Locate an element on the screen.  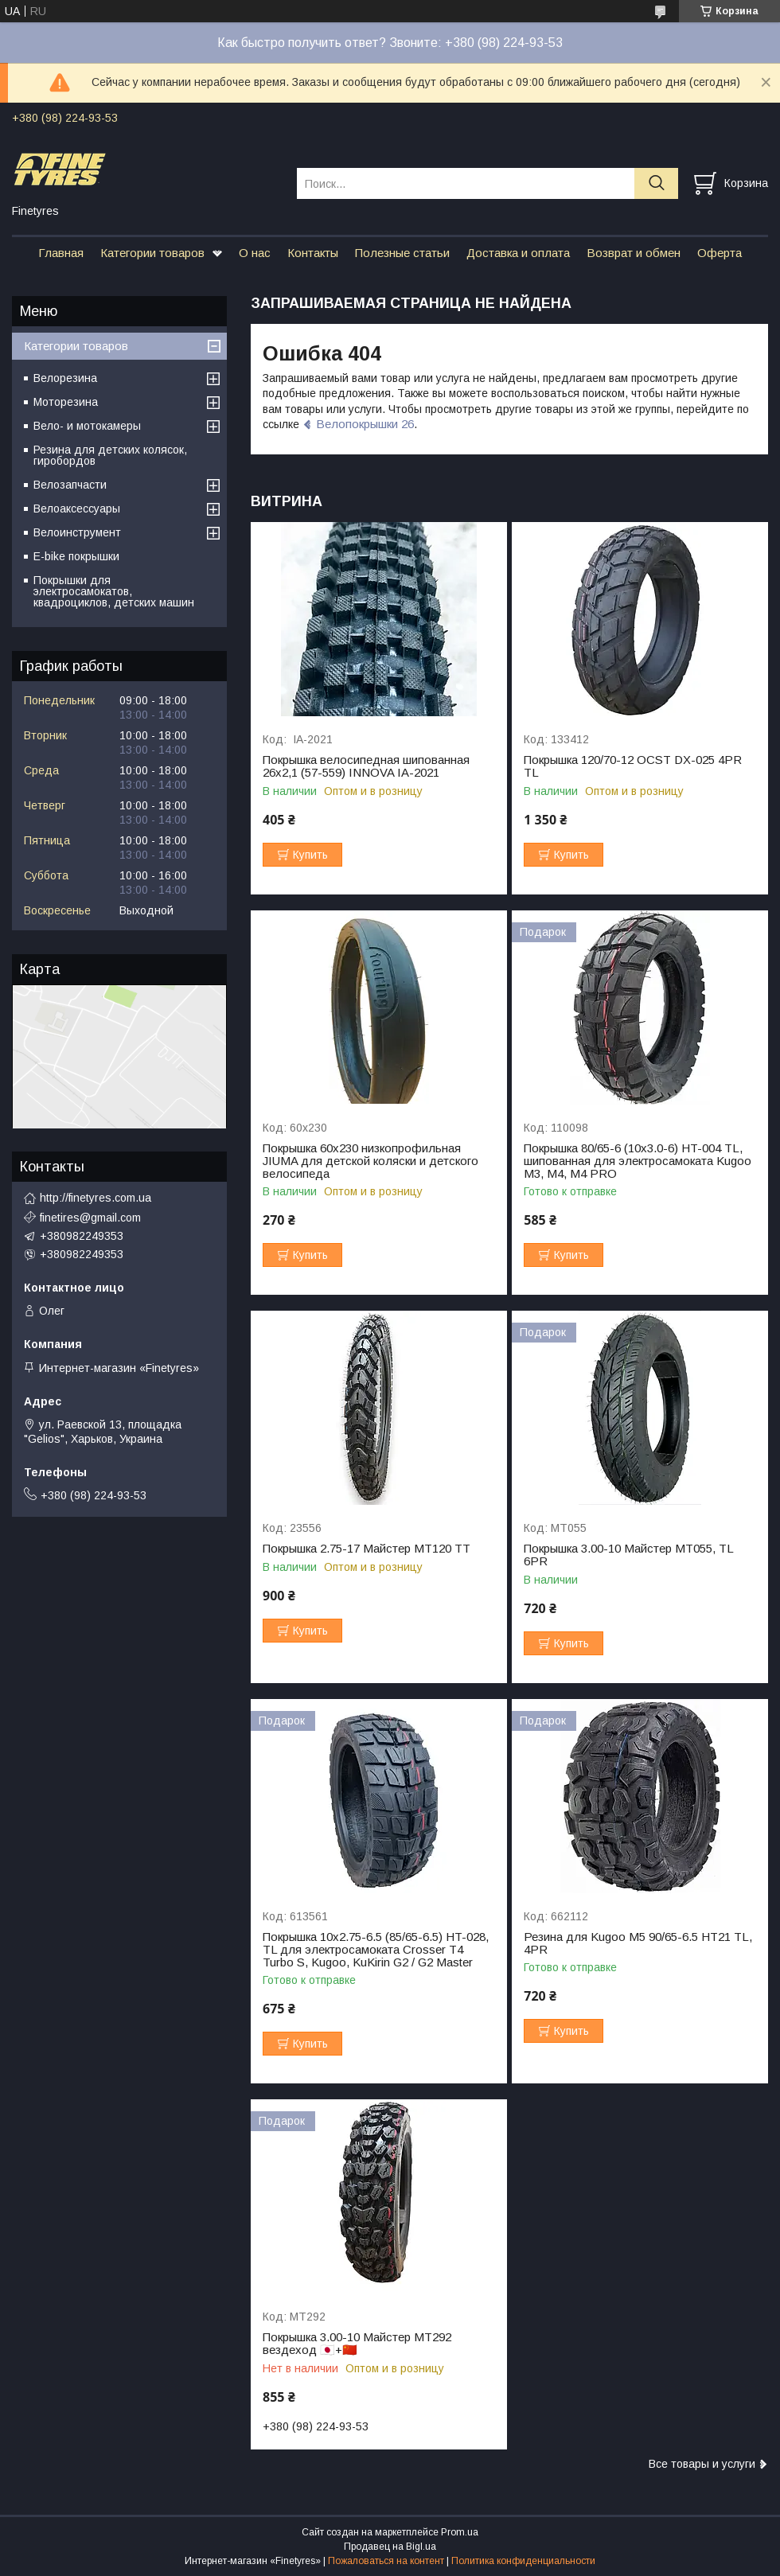
Резина для Kugoo M5 90/65-6.5 HT21 TL, 4PR is located at coordinates (638, 1943).